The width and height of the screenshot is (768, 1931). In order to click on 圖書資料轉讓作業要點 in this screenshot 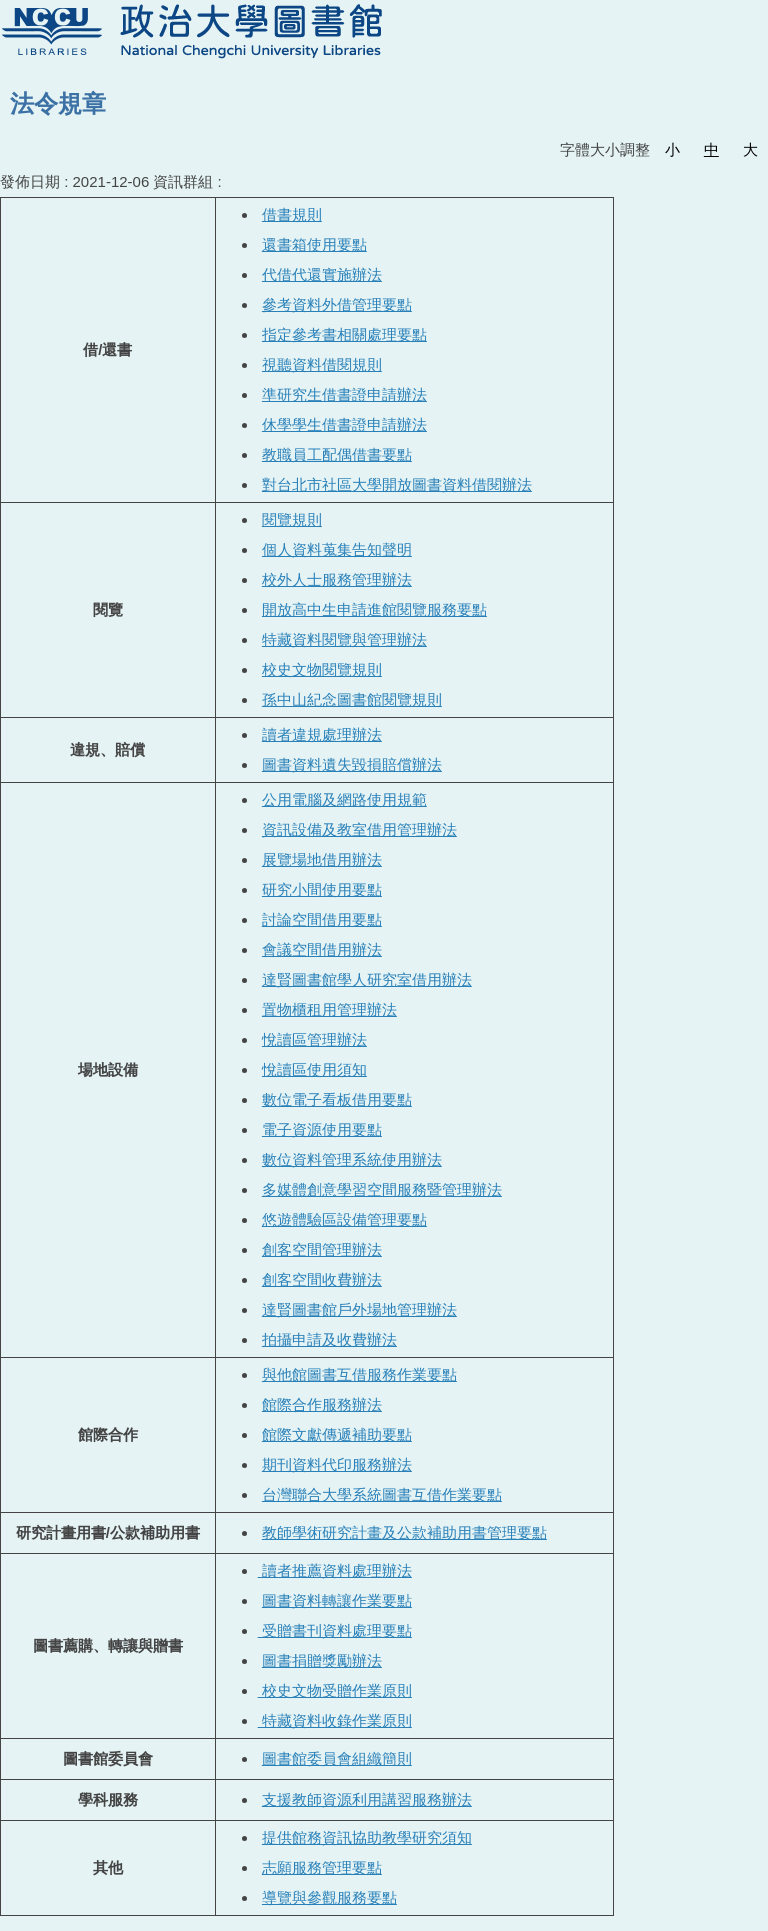, I will do `click(337, 1600)`.